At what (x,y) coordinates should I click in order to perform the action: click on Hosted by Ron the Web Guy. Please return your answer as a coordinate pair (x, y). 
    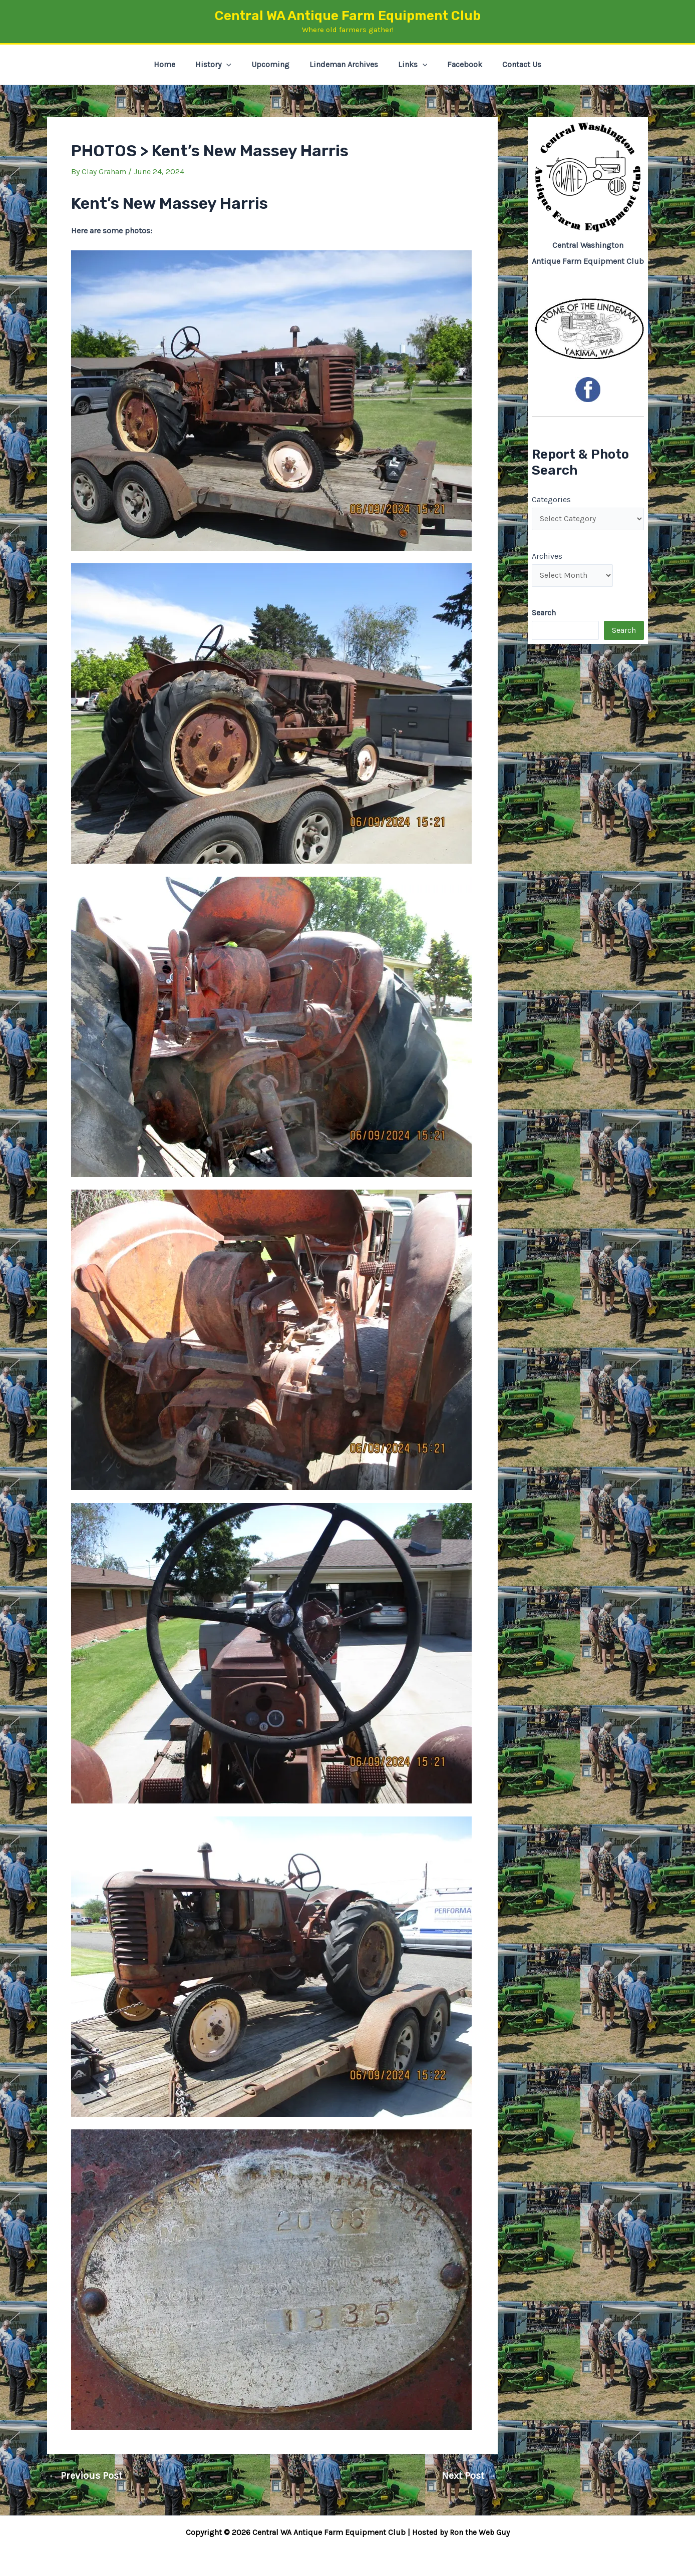
    Looking at the image, I should click on (460, 2532).